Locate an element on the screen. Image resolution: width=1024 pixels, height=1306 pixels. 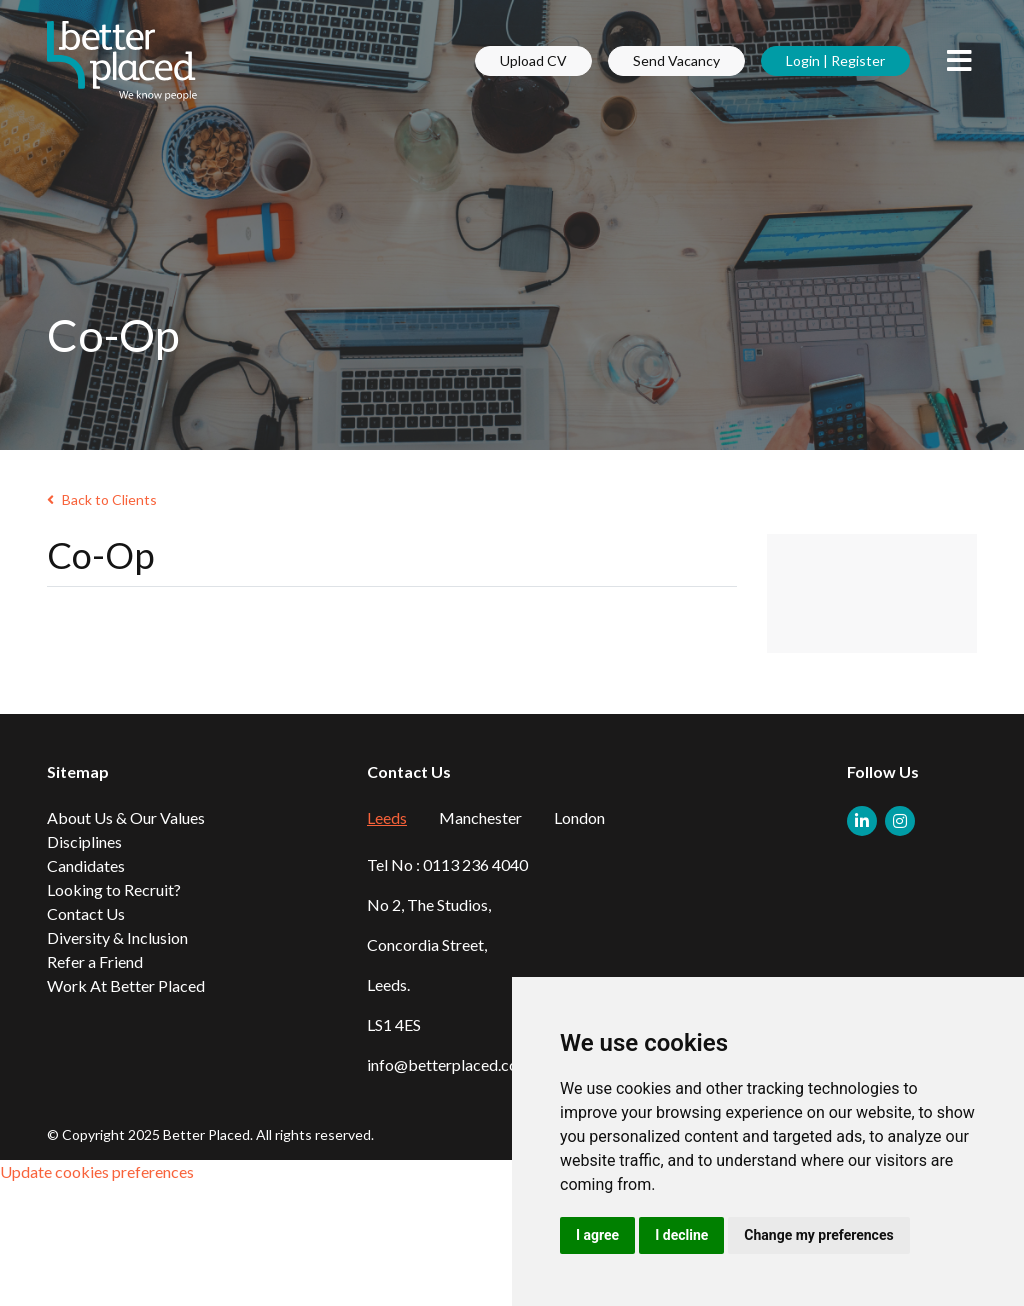
Send Vacancy is located at coordinates (676, 60).